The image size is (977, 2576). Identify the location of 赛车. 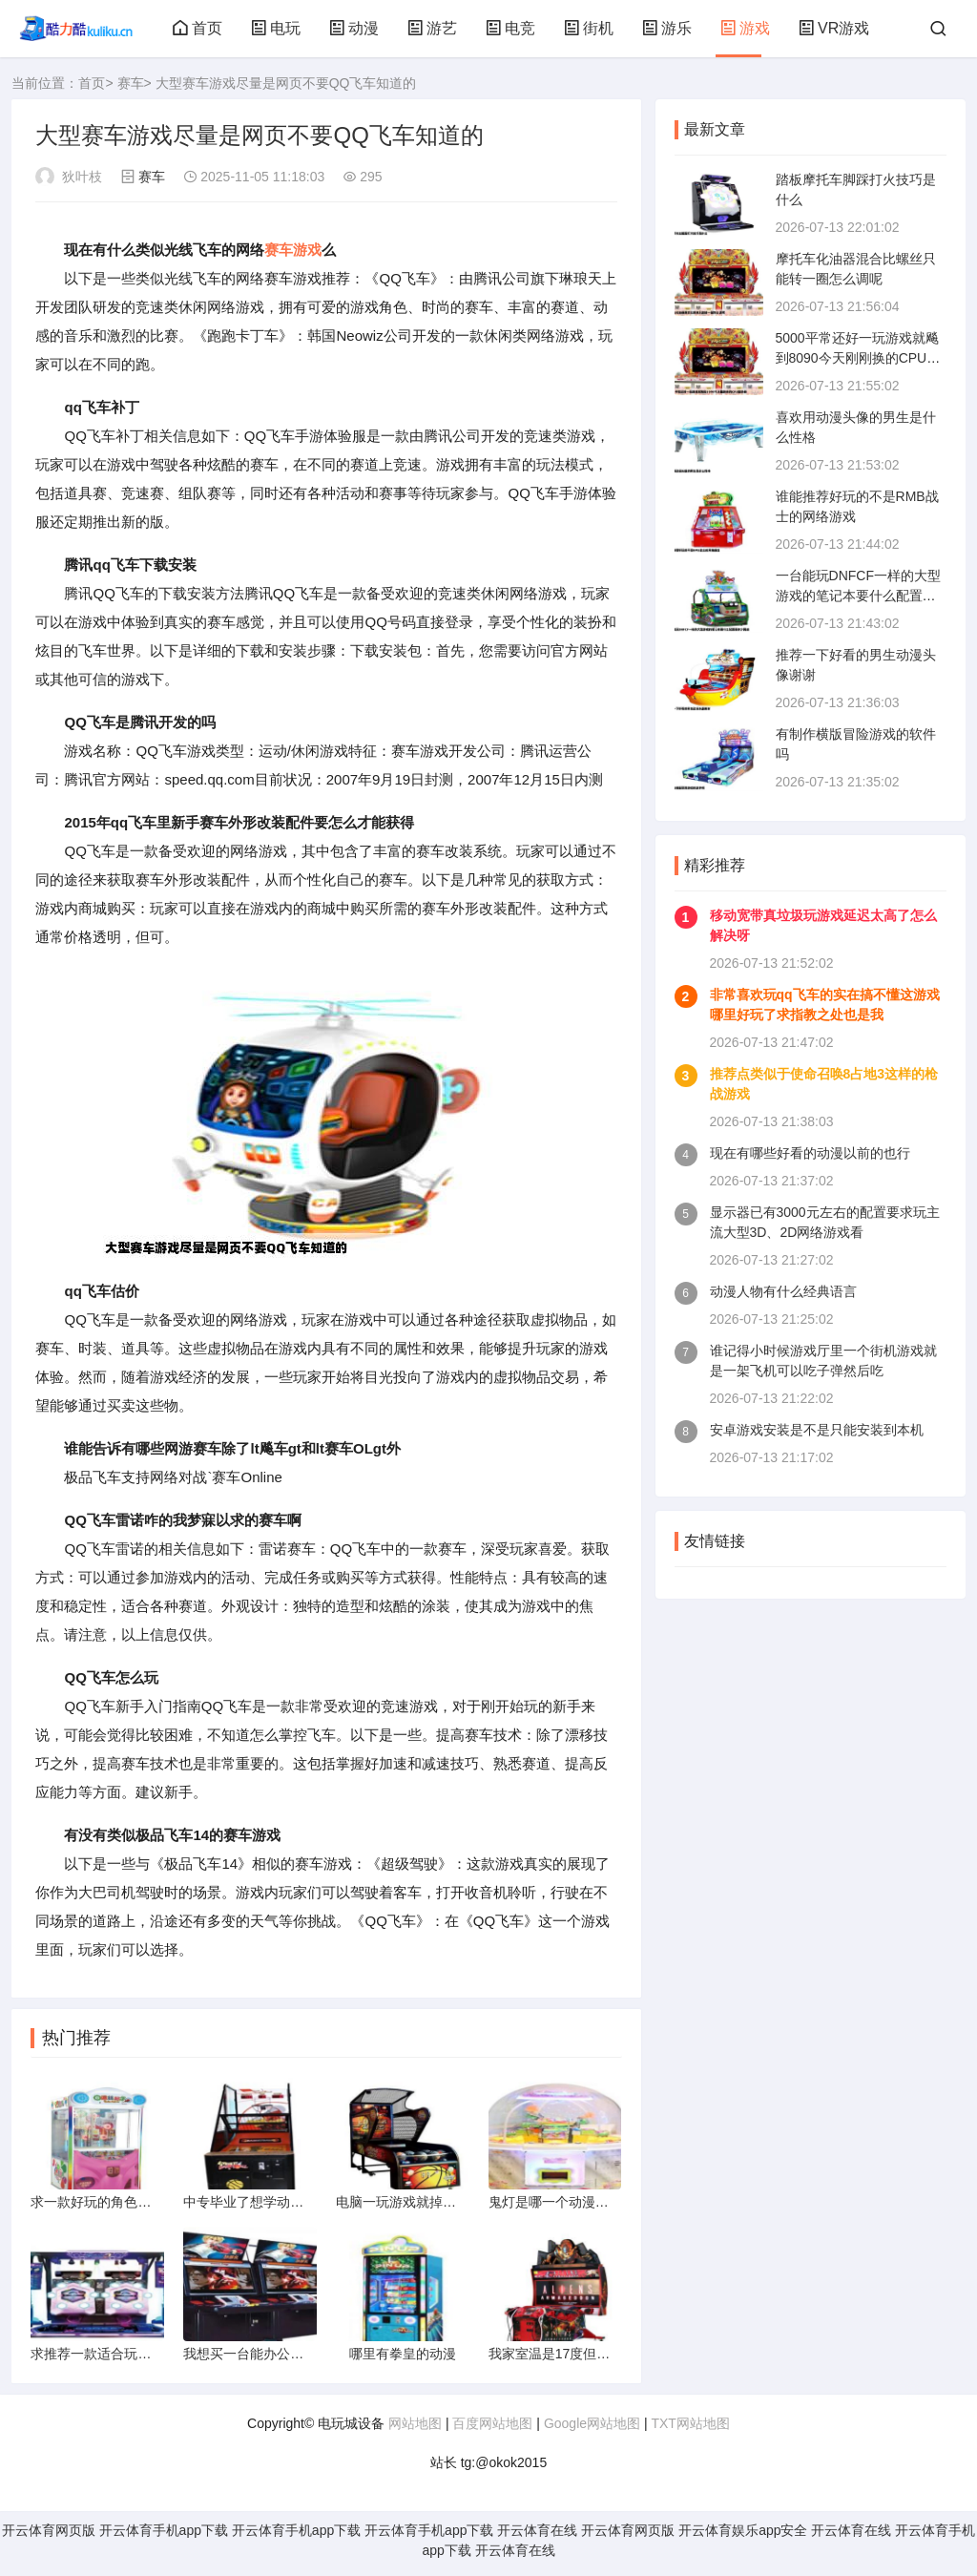
(130, 83).